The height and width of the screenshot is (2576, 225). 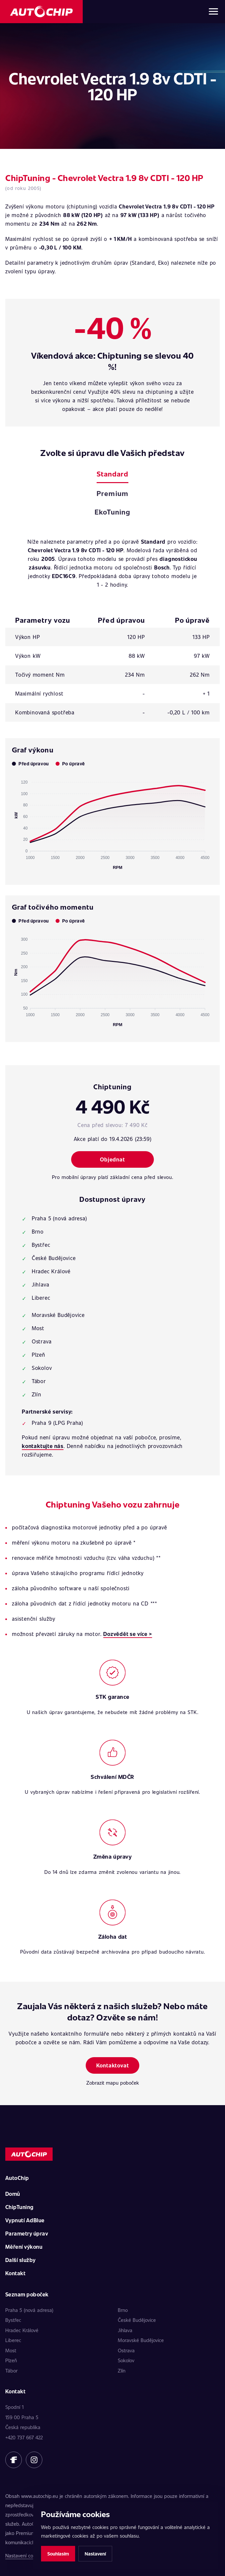 I want to click on Domů, so click(x=12, y=2193).